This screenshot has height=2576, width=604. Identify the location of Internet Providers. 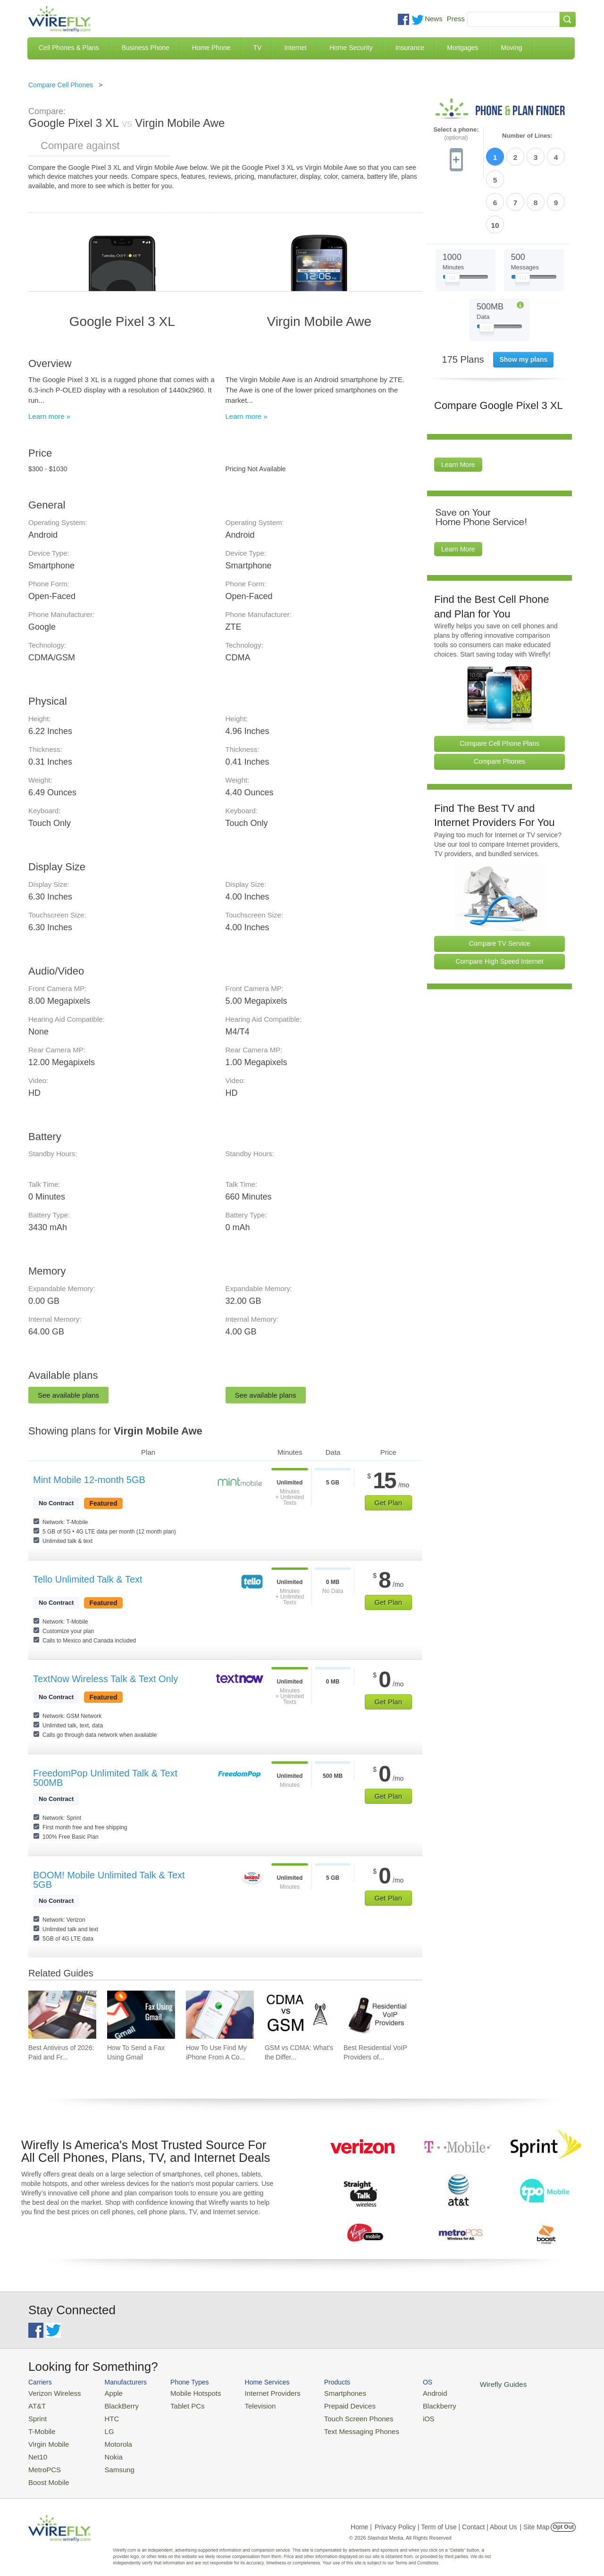
(255, 2392).